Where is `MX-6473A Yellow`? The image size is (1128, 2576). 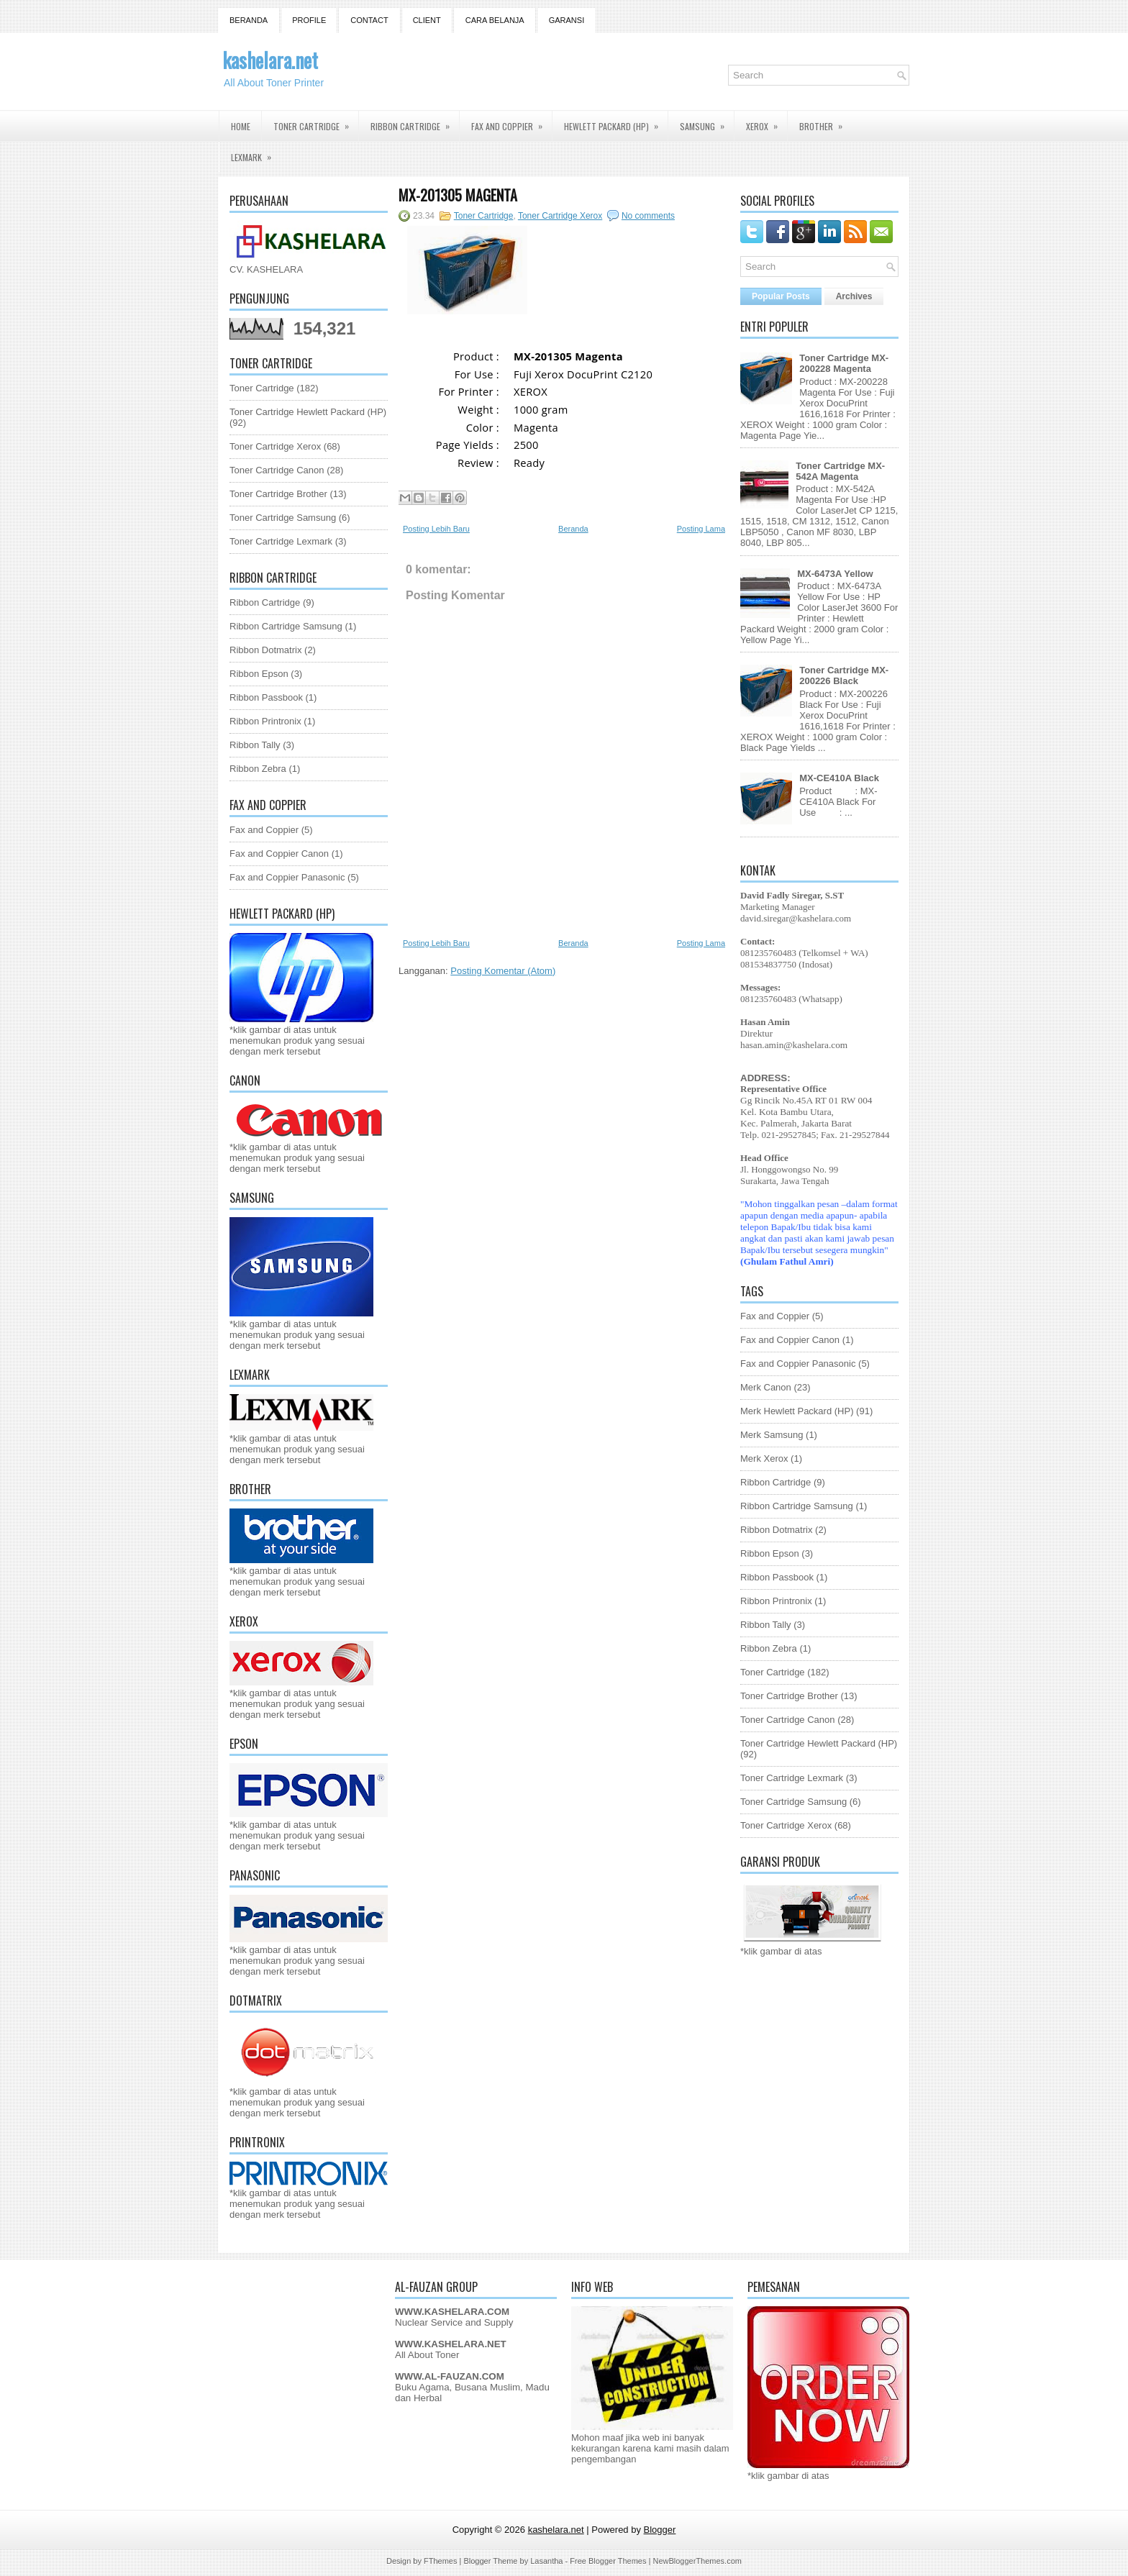 MX-6473A Yellow is located at coordinates (835, 573).